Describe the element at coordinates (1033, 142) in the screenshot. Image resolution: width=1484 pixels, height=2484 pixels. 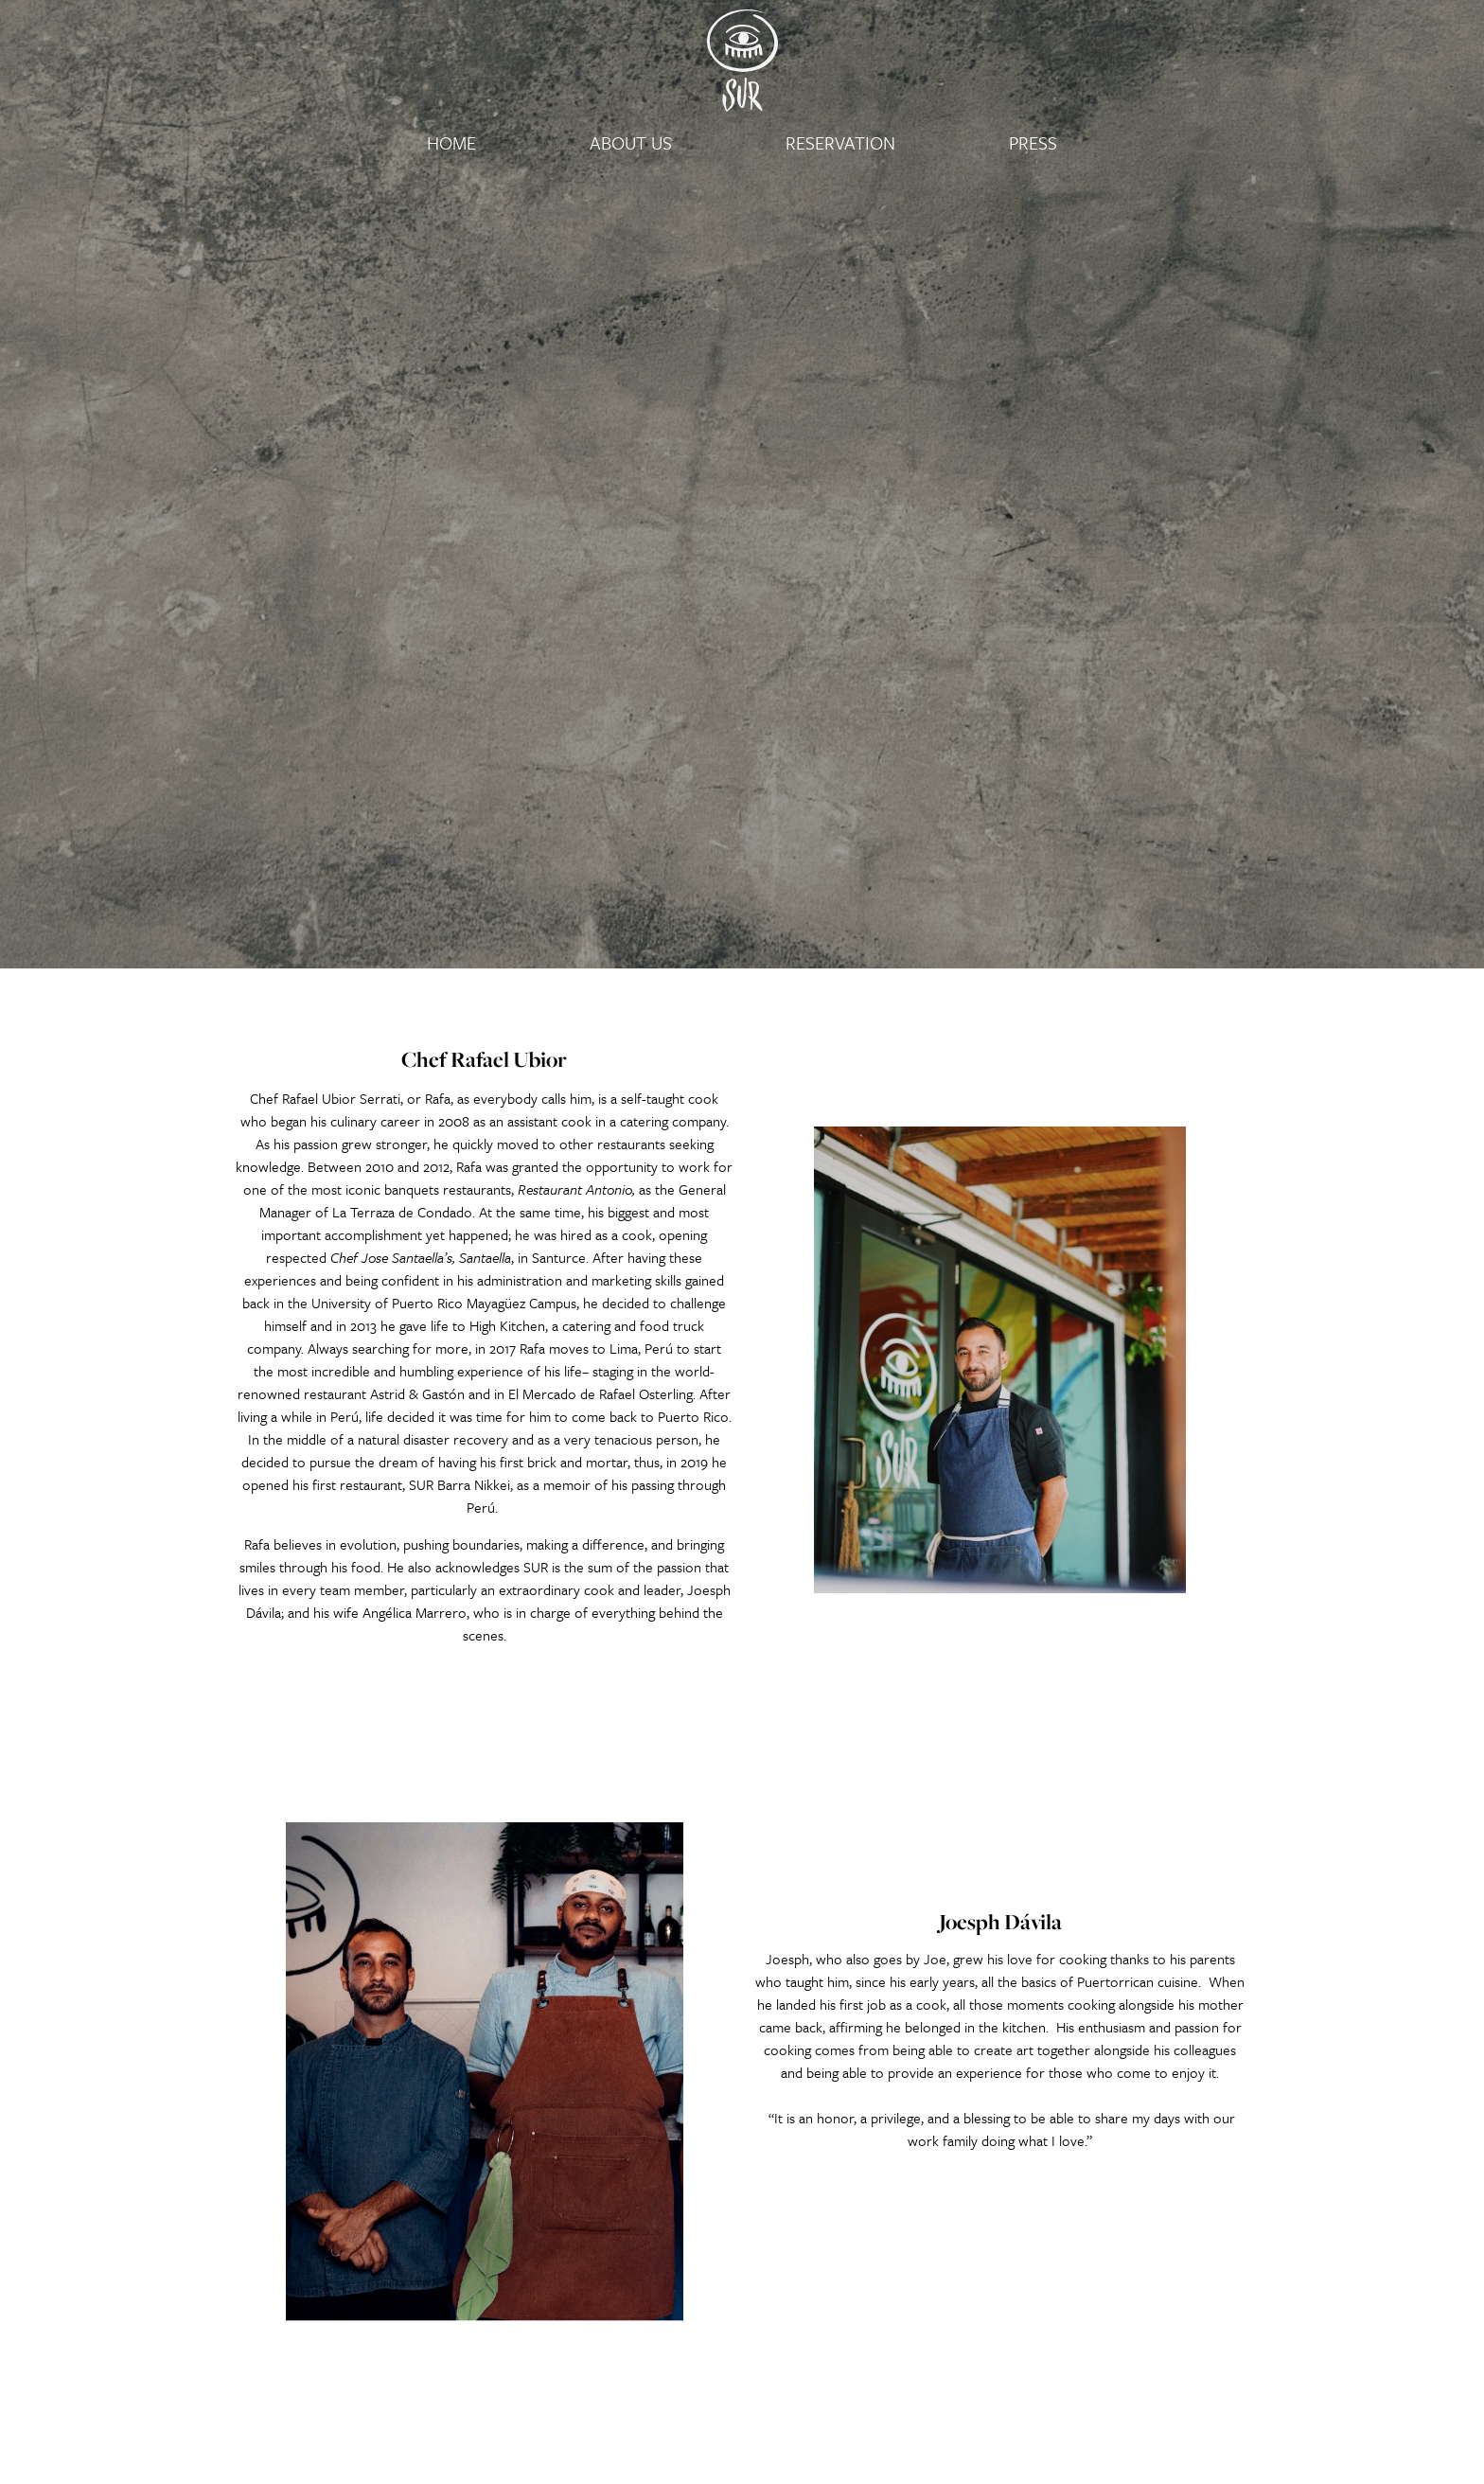
I see `Press` at that location.